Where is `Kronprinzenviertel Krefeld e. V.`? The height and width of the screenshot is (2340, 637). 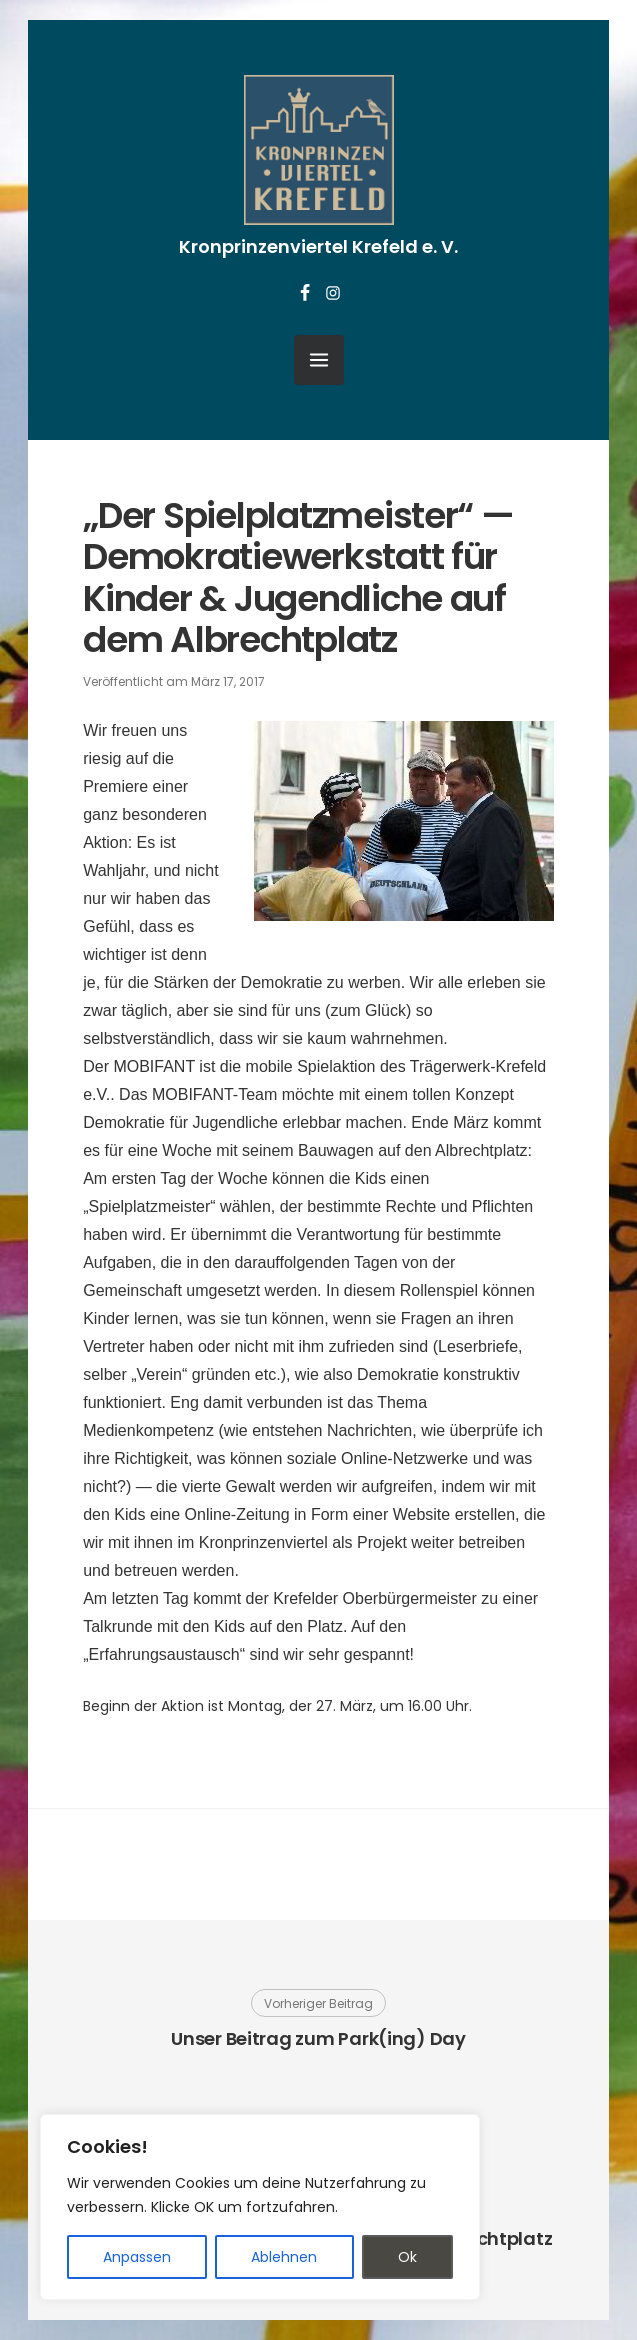 Kronprinzenviertel Krefeld e. V. is located at coordinates (318, 246).